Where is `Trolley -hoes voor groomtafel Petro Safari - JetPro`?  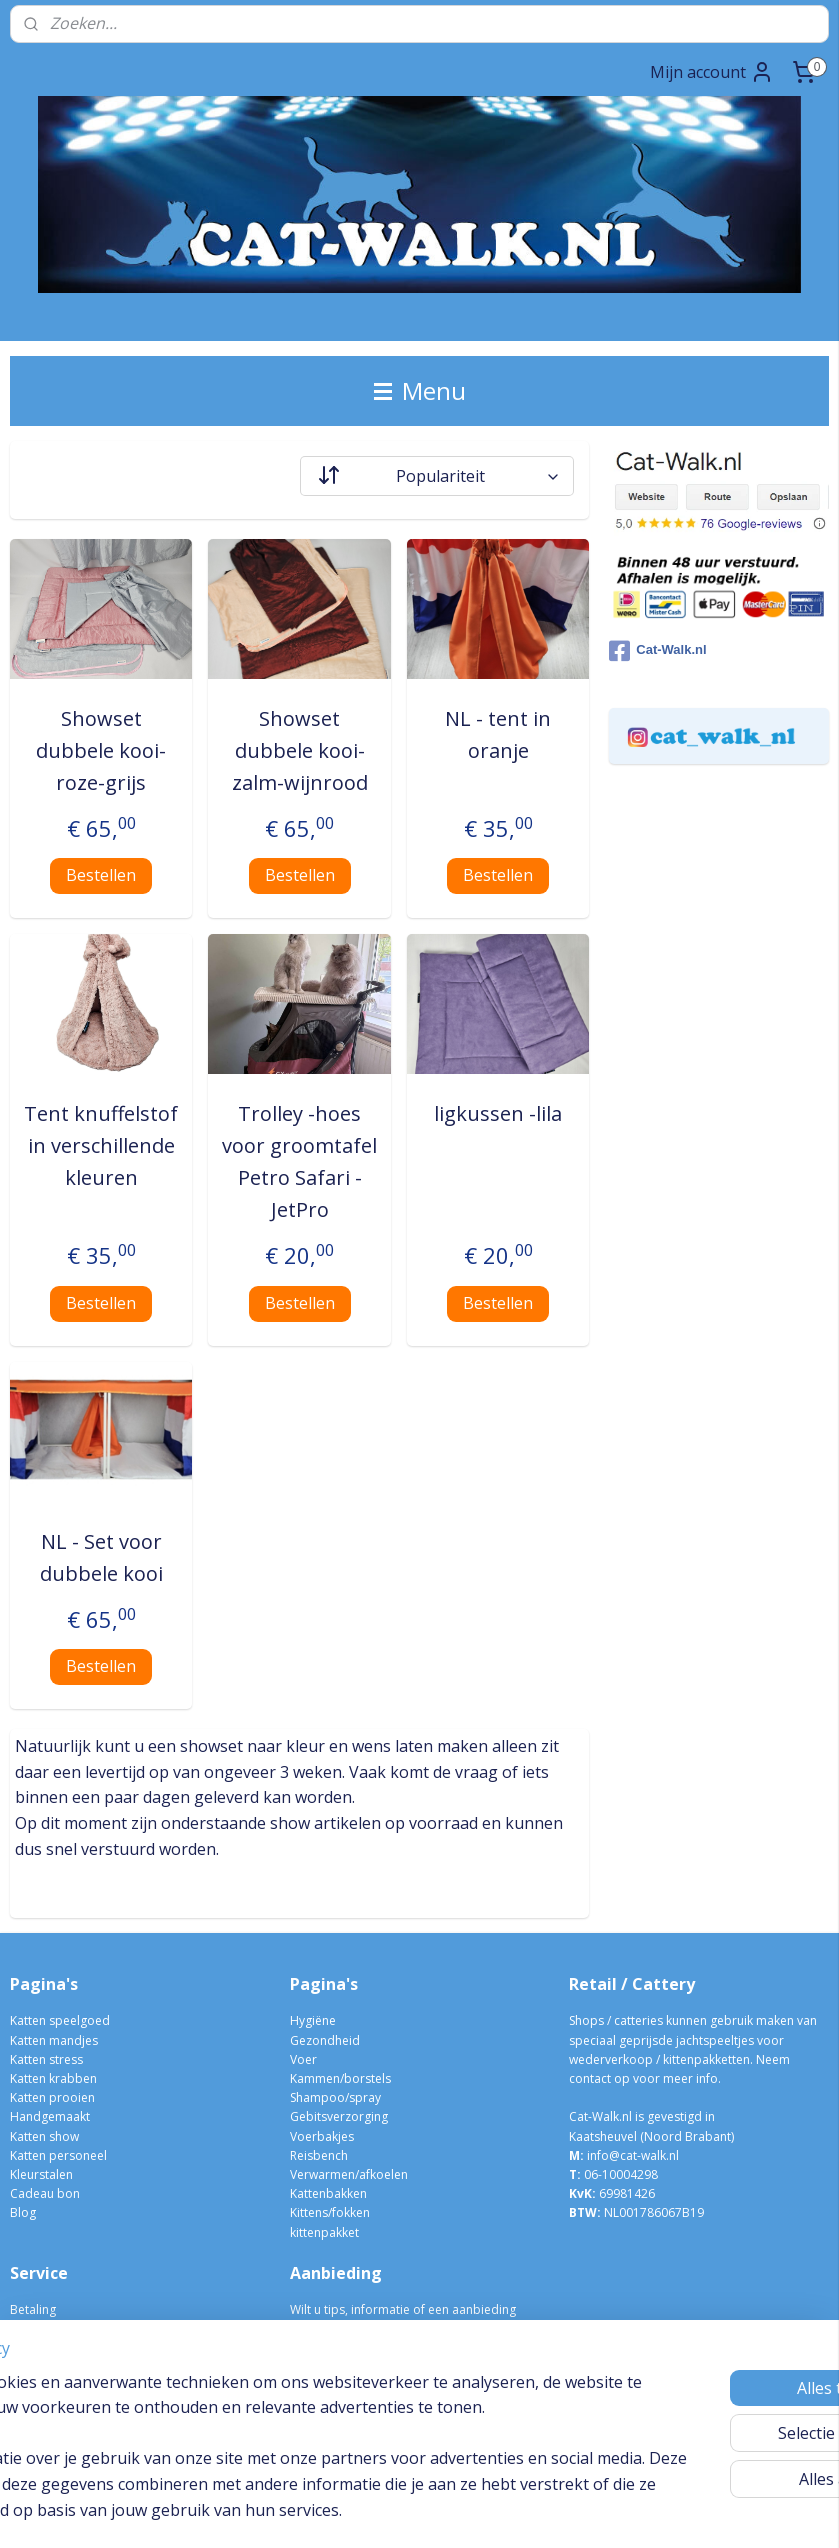
Trolley -hoes voor groomtafel Petro Safari - JetPro is located at coordinates (299, 1161).